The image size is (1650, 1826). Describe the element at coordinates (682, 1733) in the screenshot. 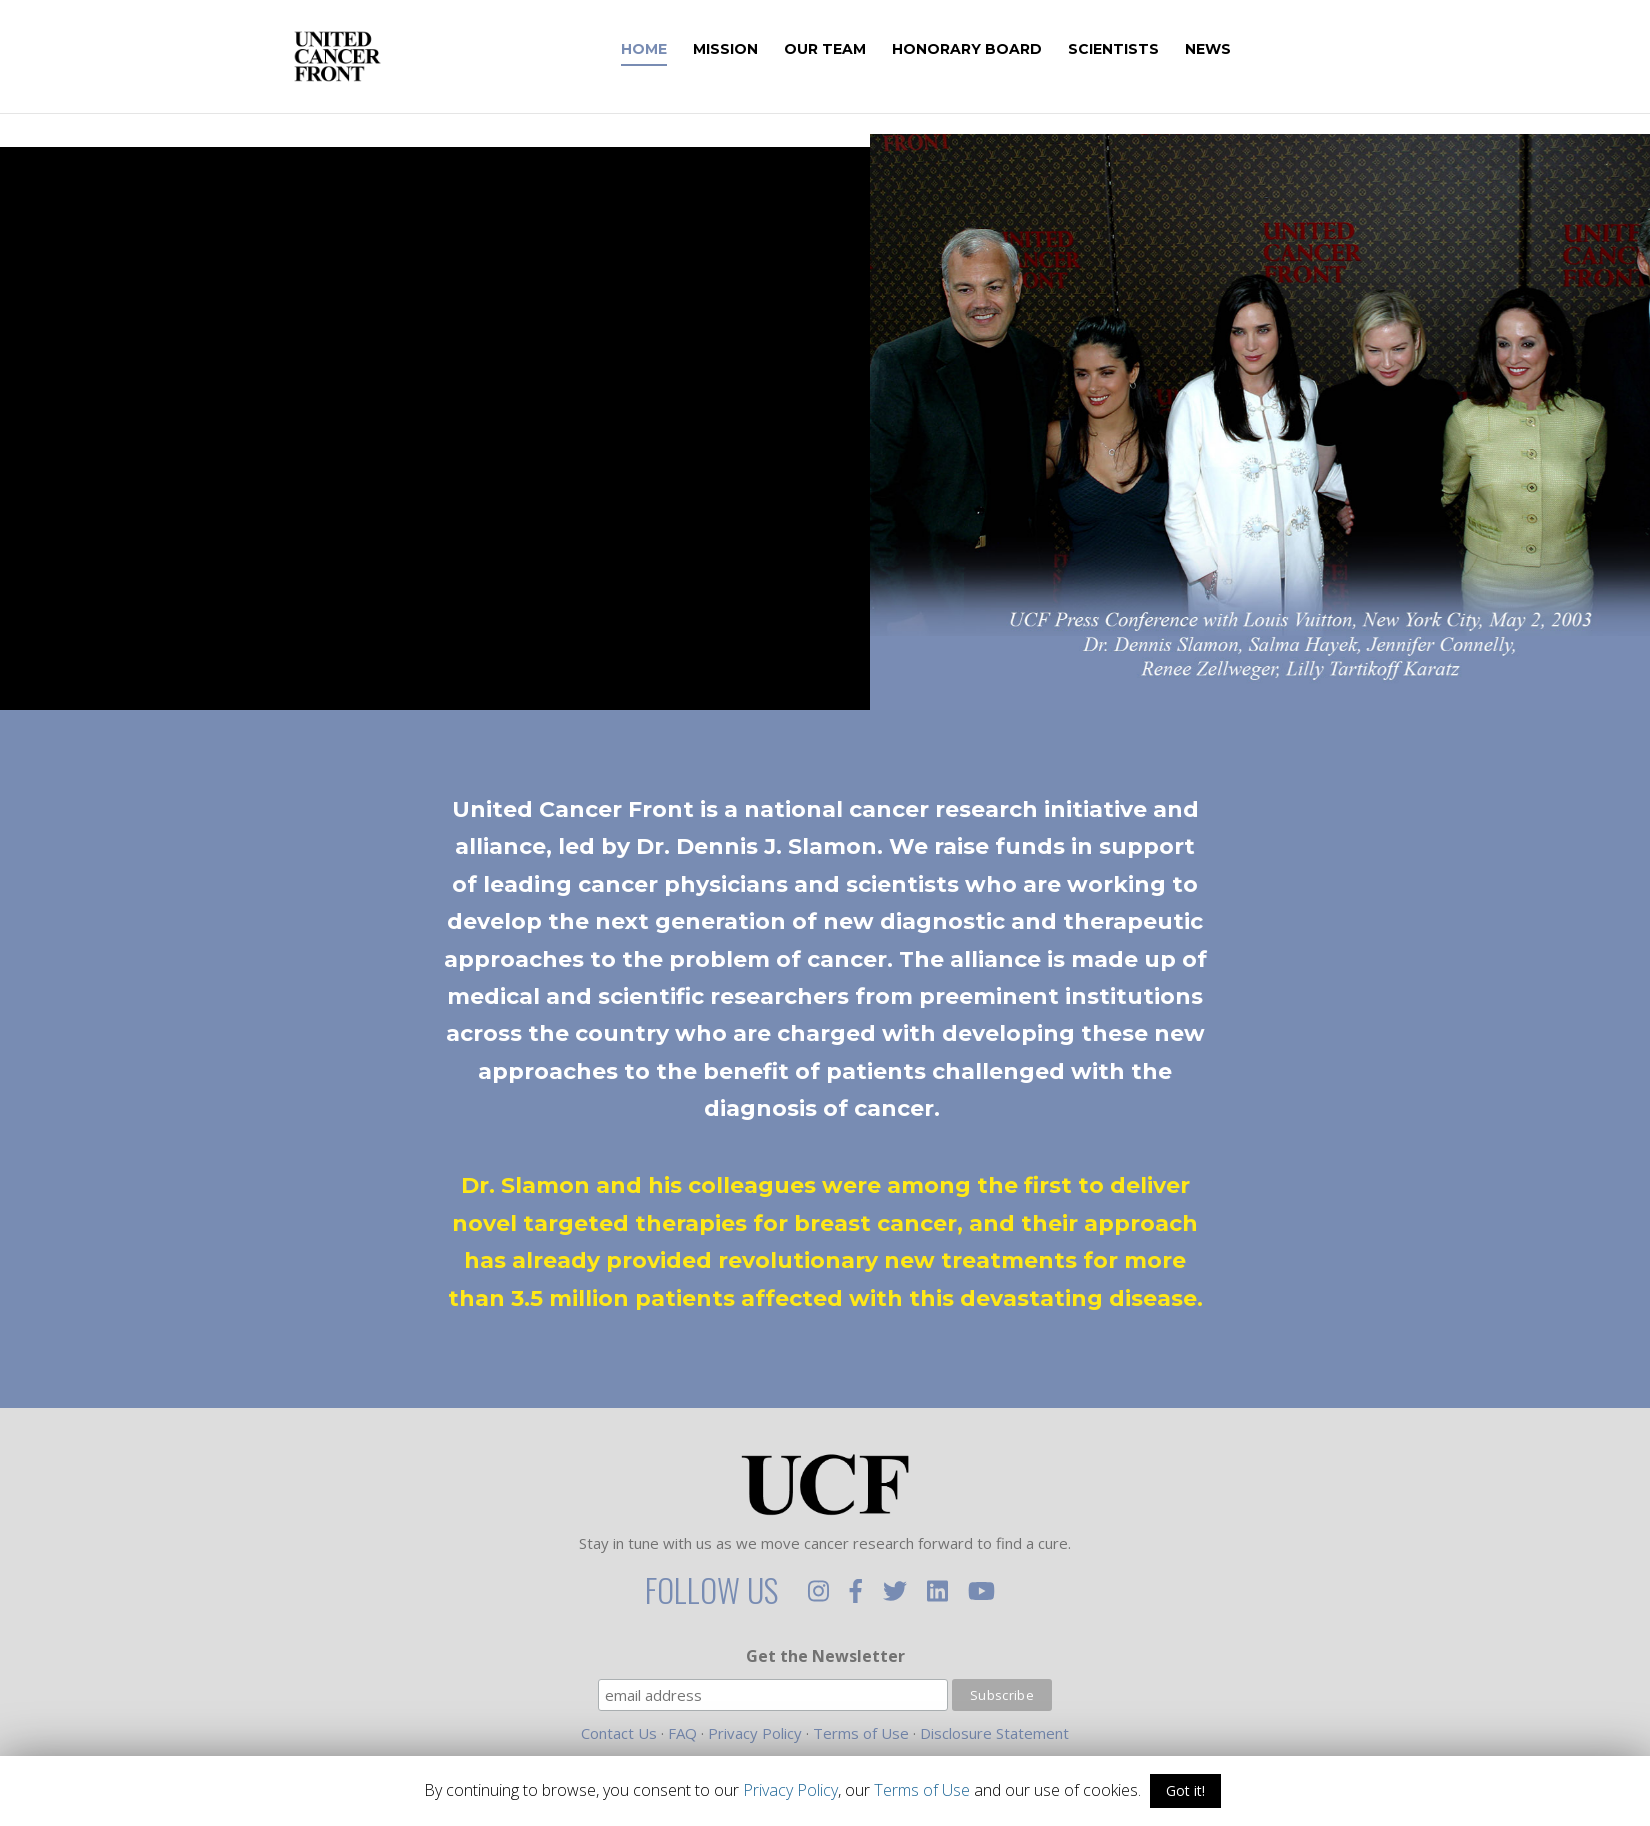

I see `FAQ` at that location.